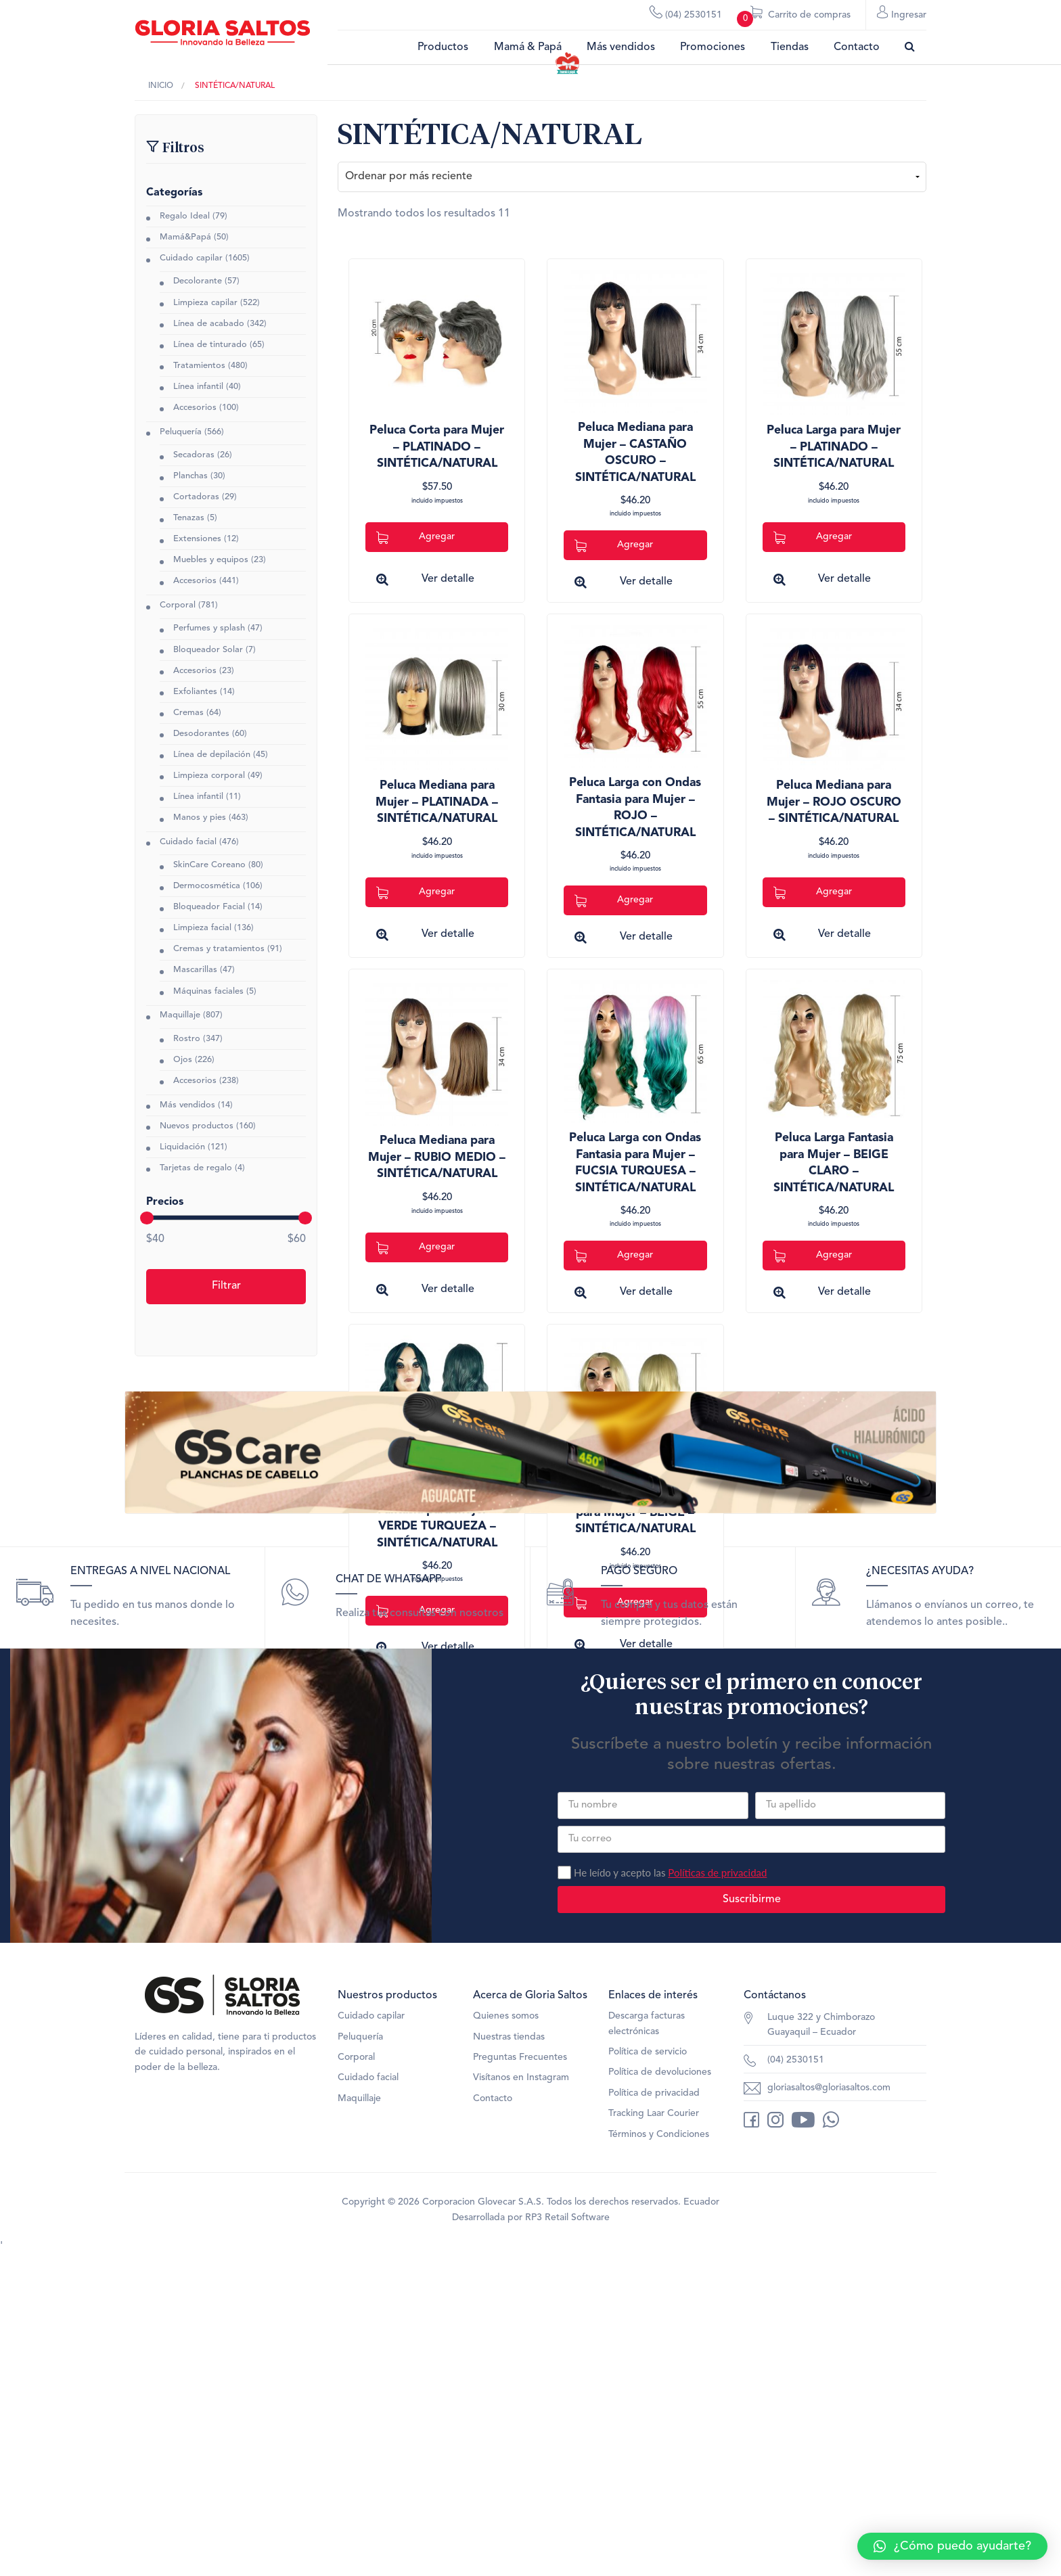 Image resolution: width=1061 pixels, height=2576 pixels. Describe the element at coordinates (658, 2455) in the screenshot. I see `Términos y Condiciones` at that location.